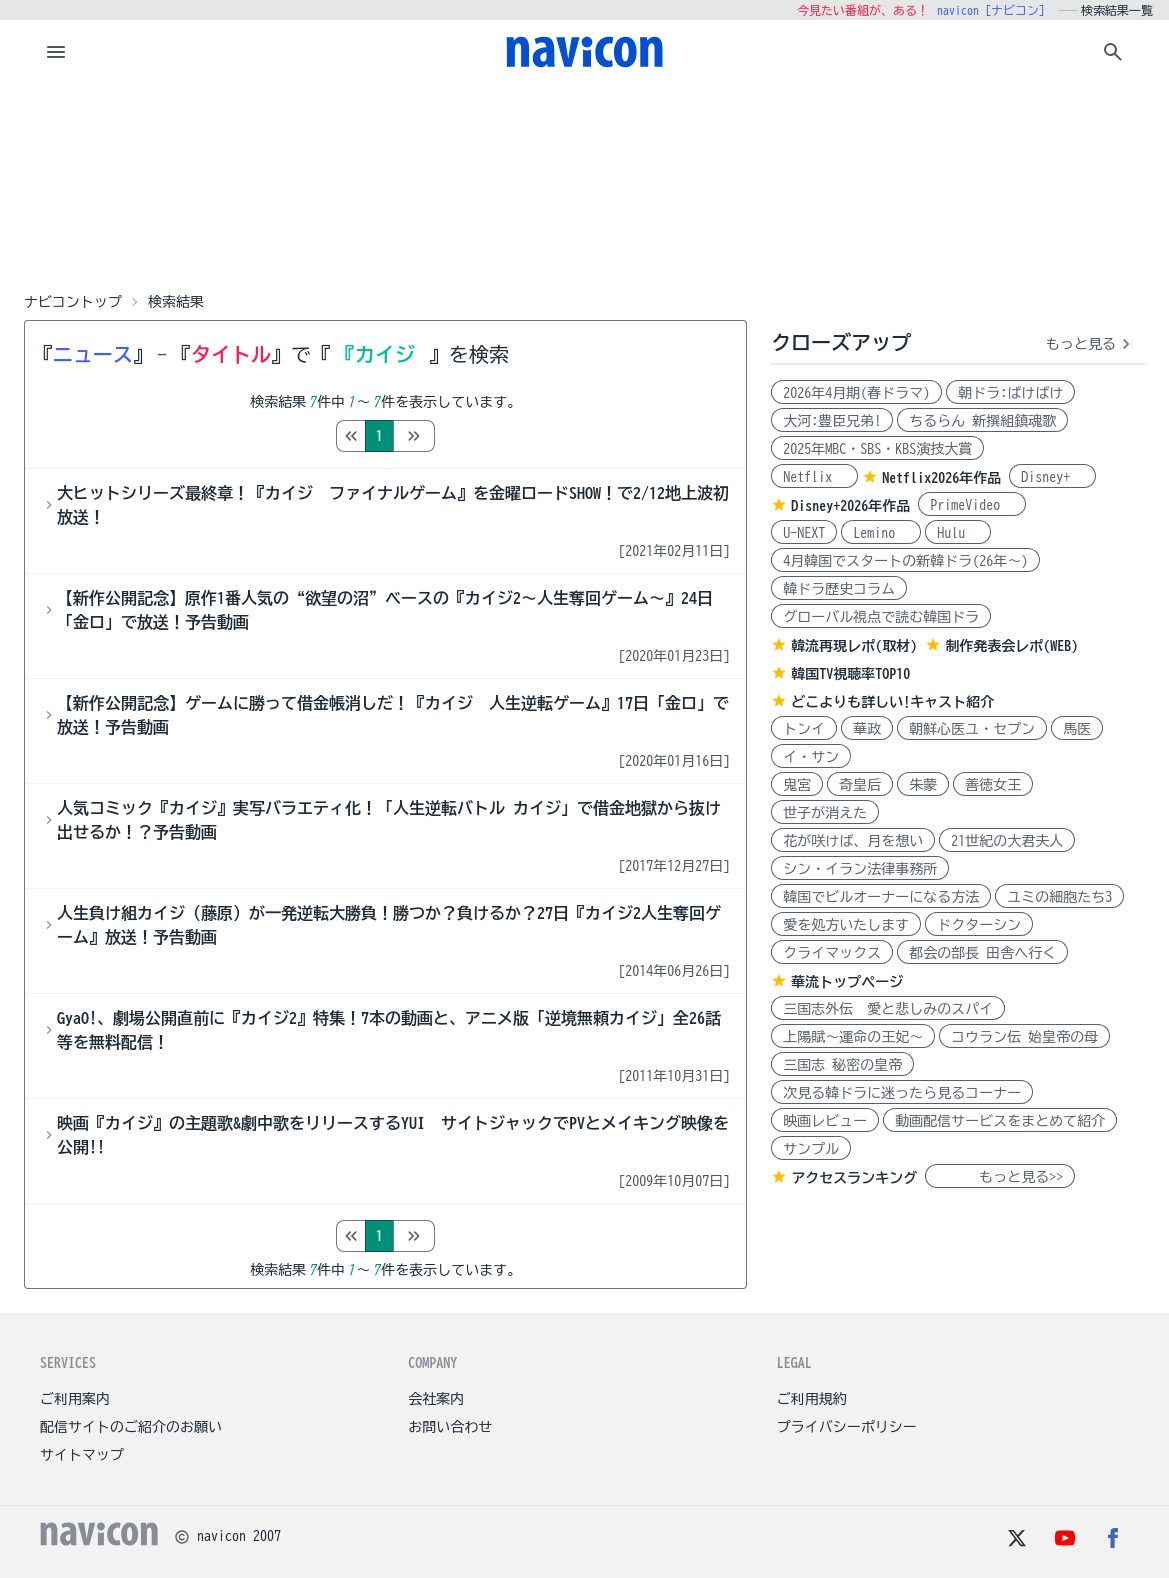 The width and height of the screenshot is (1169, 1578). What do you see at coordinates (846, 925) in the screenshot?
I see `愛を処方いたします` at bounding box center [846, 925].